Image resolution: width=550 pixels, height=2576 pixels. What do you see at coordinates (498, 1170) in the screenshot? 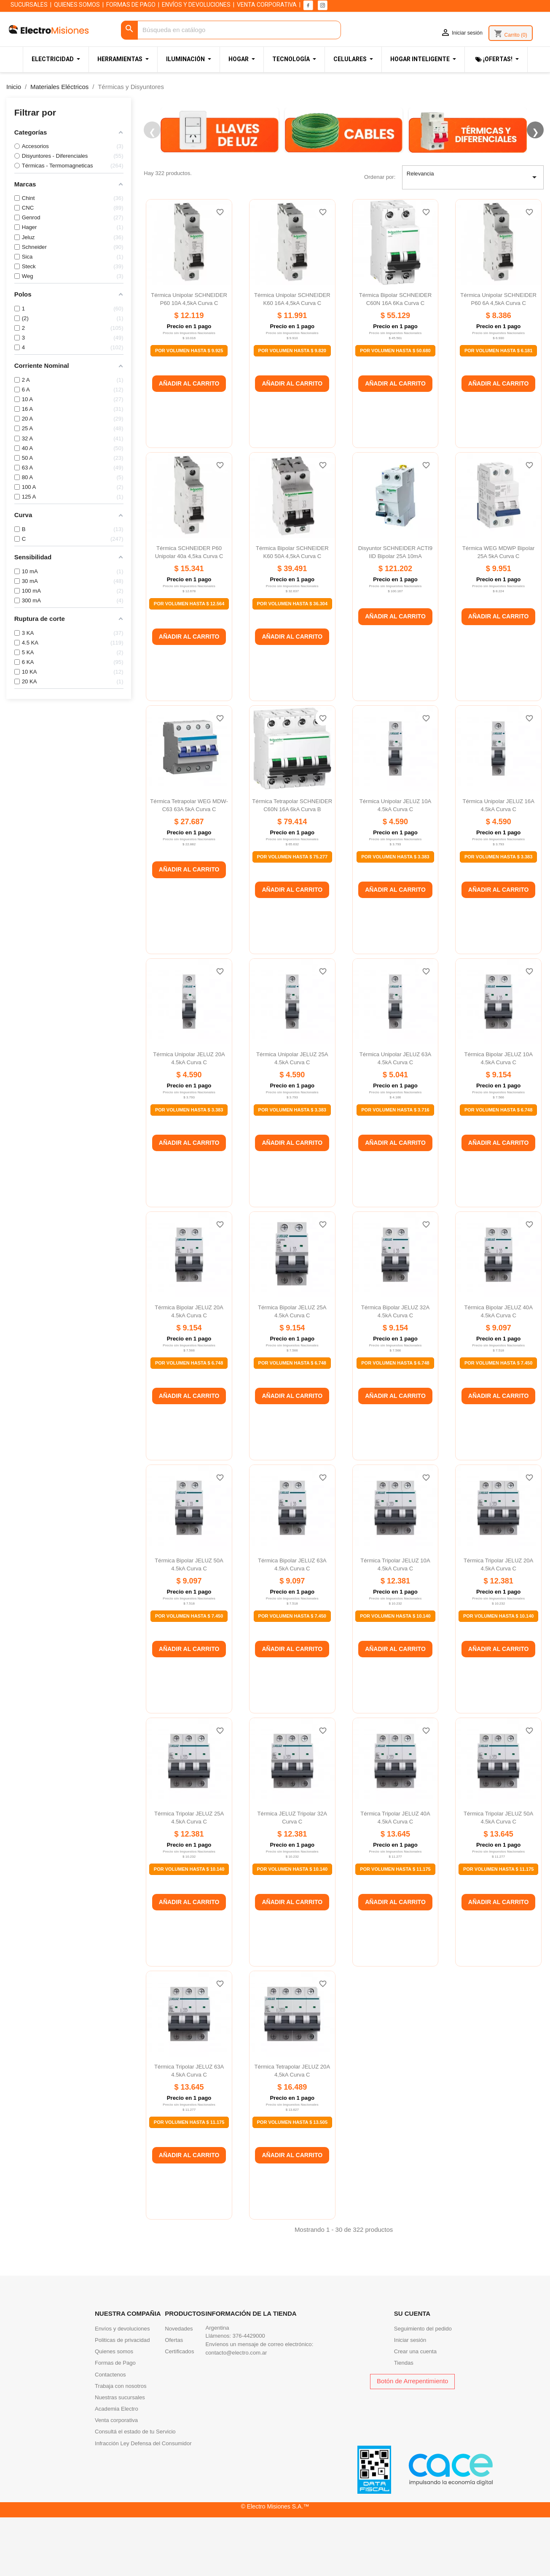
I see `Por Volumen Hasta $ 6.748` at bounding box center [498, 1170].